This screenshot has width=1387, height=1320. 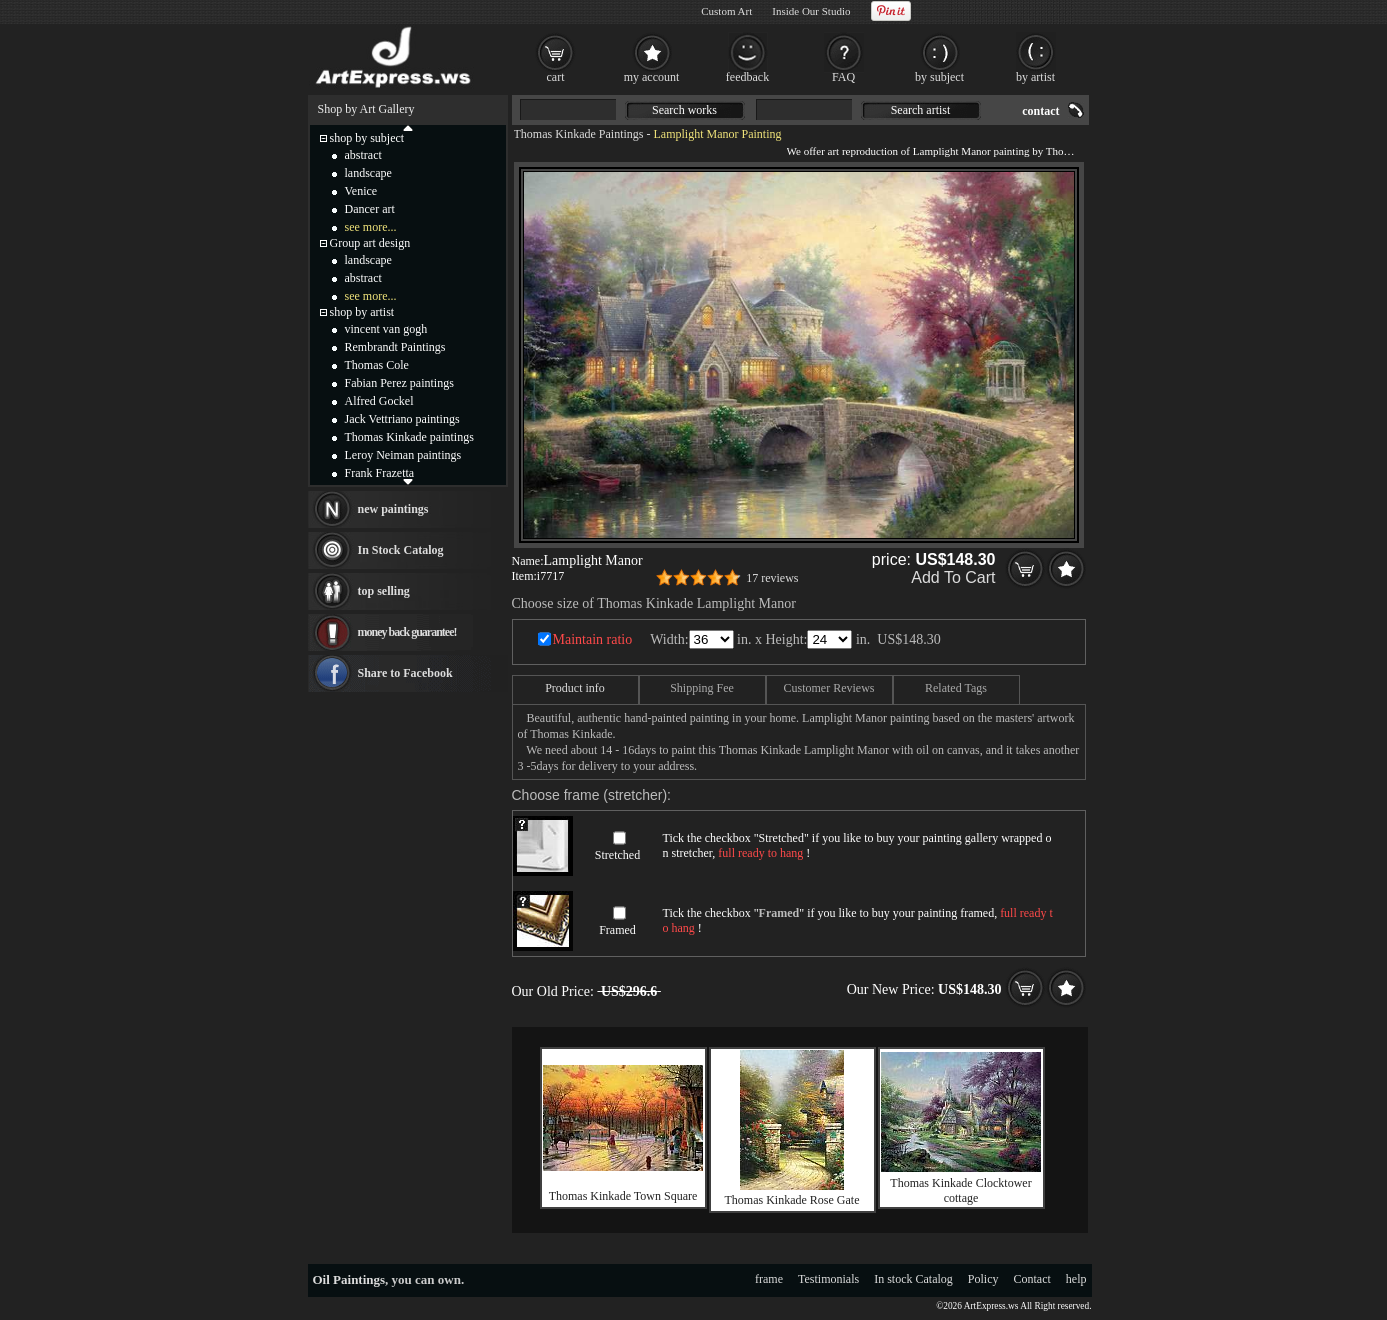 What do you see at coordinates (939, 77) in the screenshot?
I see `by subject` at bounding box center [939, 77].